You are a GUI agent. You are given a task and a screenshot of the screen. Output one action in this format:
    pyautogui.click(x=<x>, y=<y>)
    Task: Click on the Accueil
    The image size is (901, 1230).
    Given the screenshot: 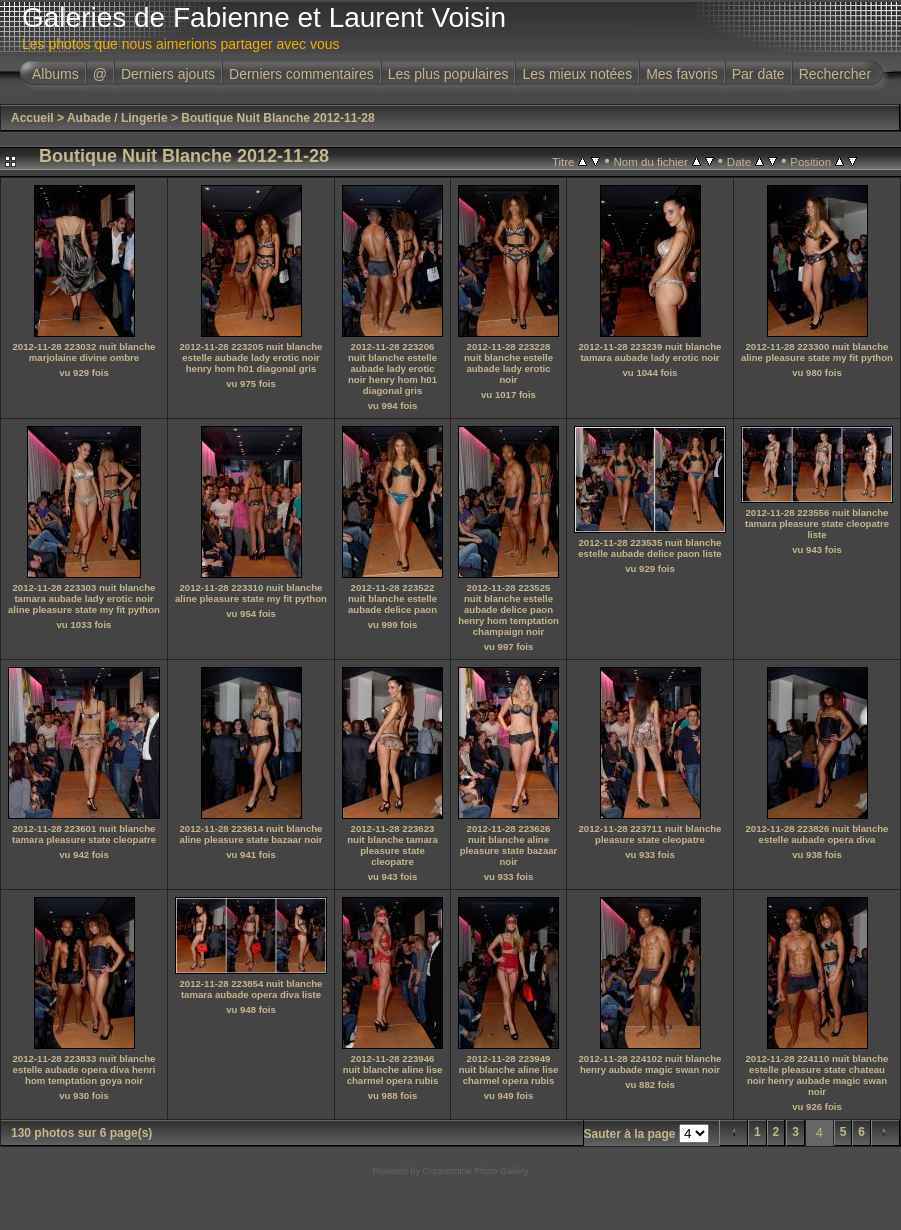 What is the action you would take?
    pyautogui.click(x=32, y=118)
    